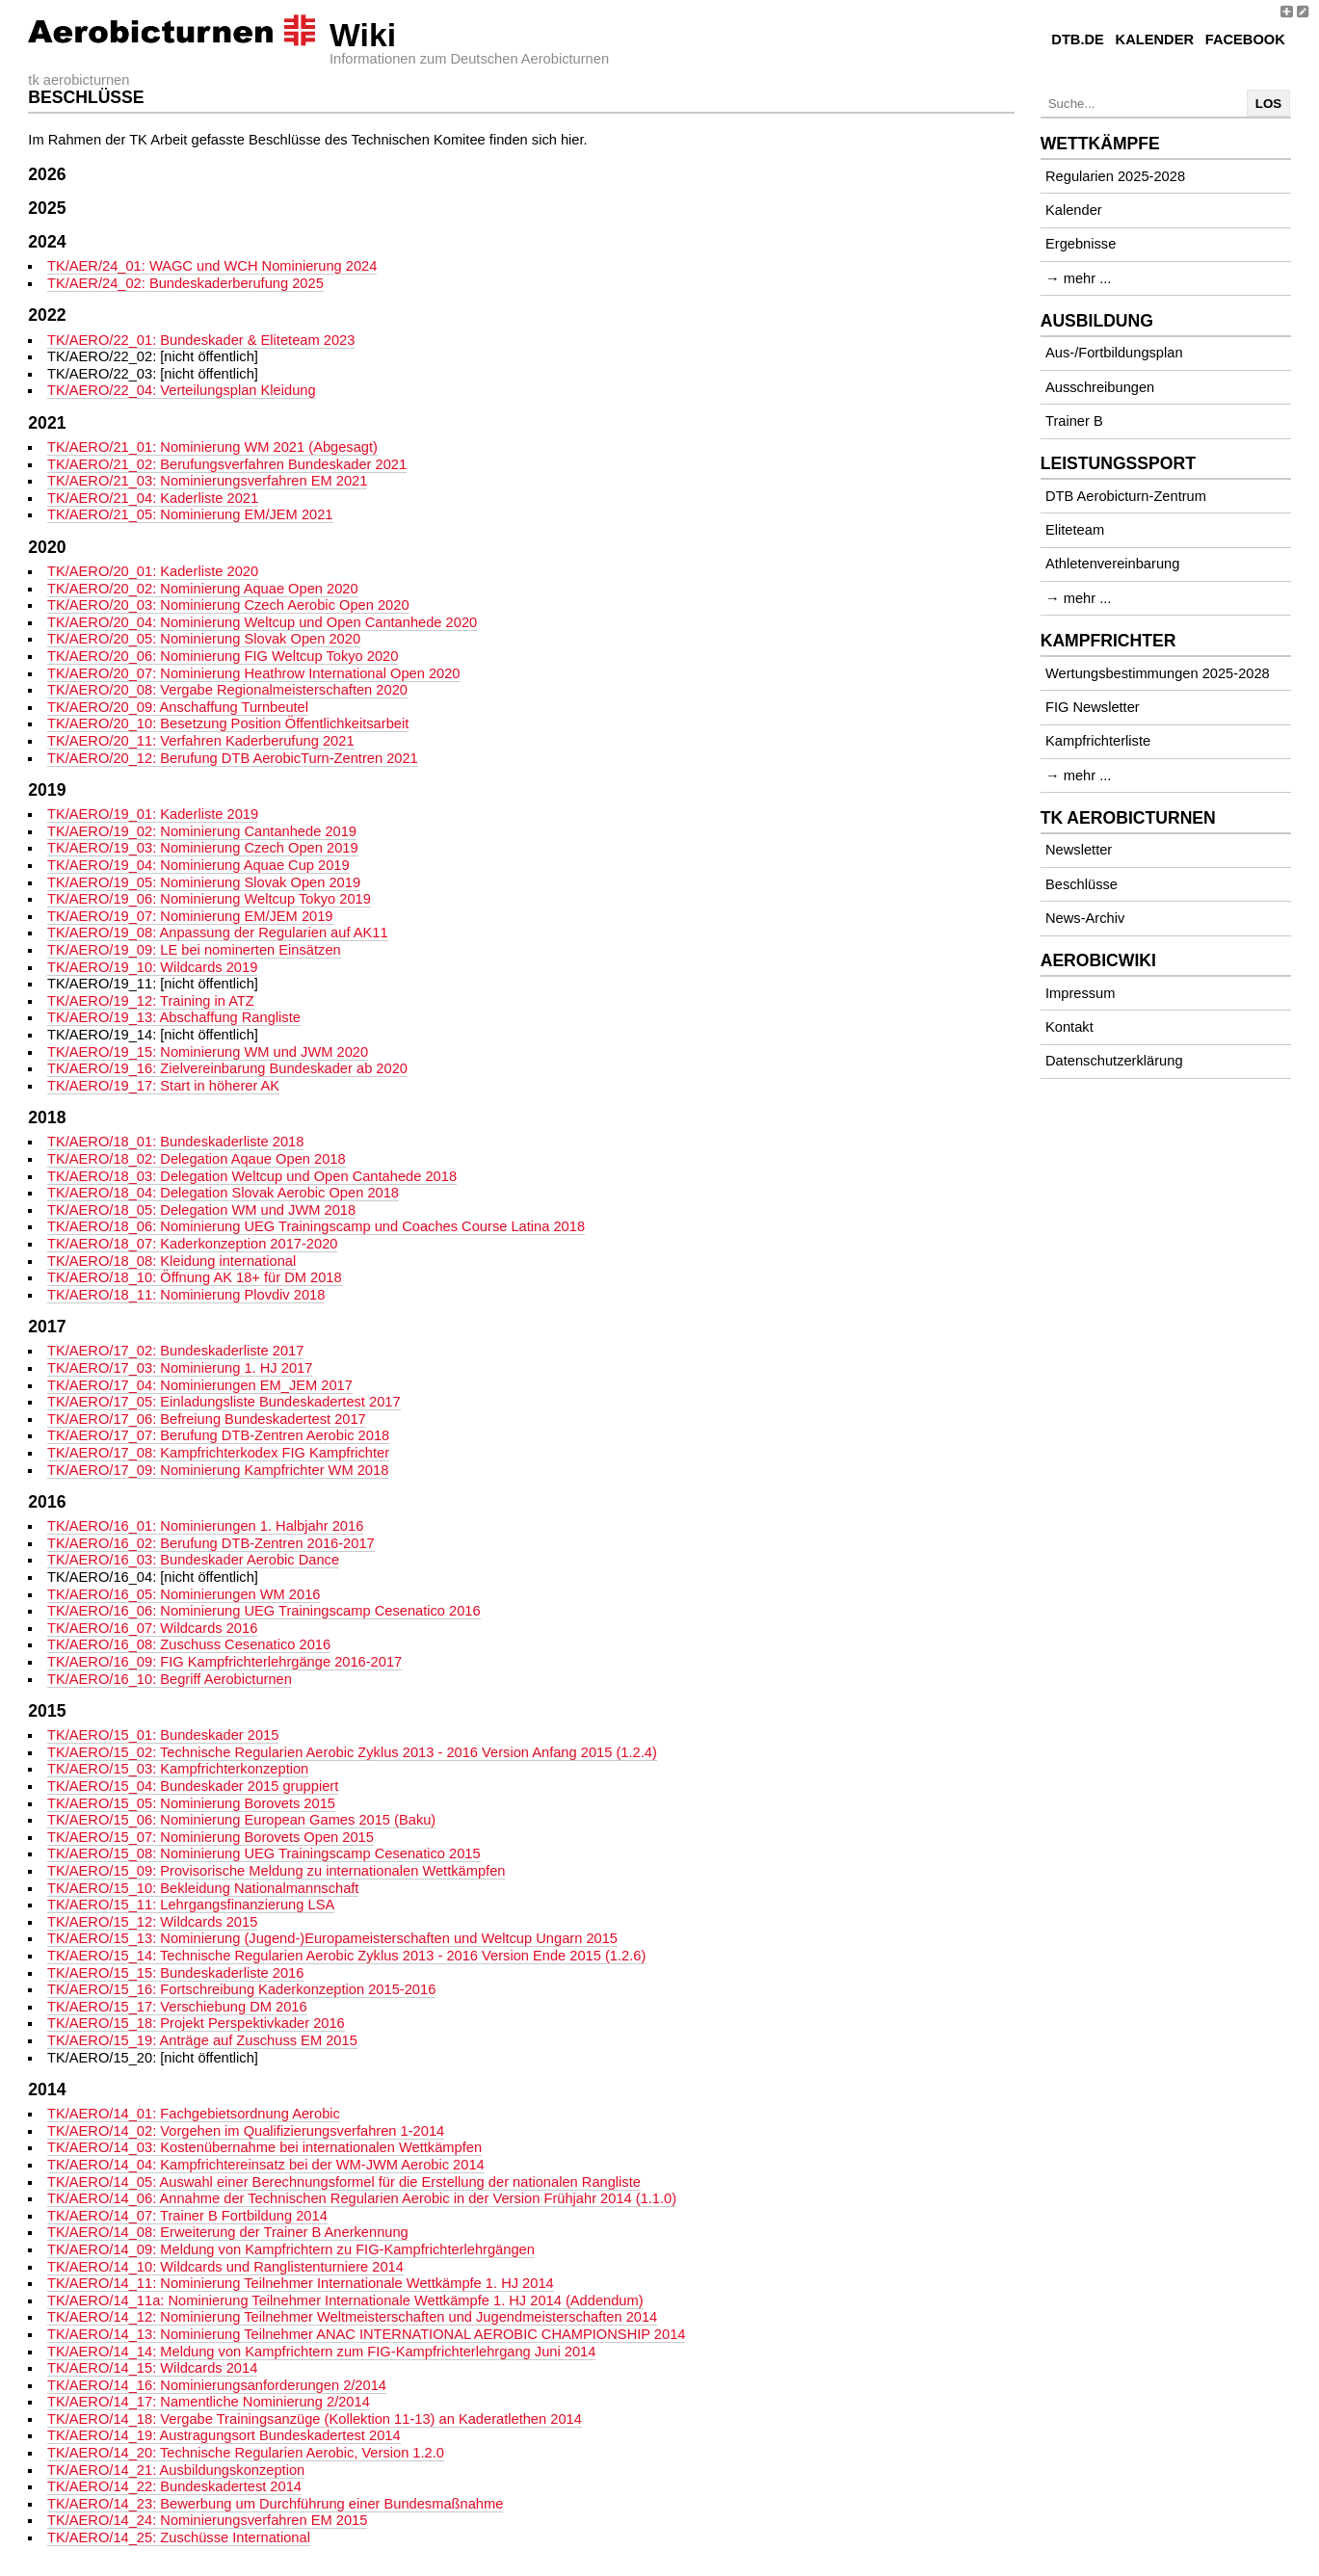 Image resolution: width=1319 pixels, height=2576 pixels. What do you see at coordinates (201, 340) in the screenshot?
I see `TK/AERO/22_01: Bundeskader & Eliteteam 2023` at bounding box center [201, 340].